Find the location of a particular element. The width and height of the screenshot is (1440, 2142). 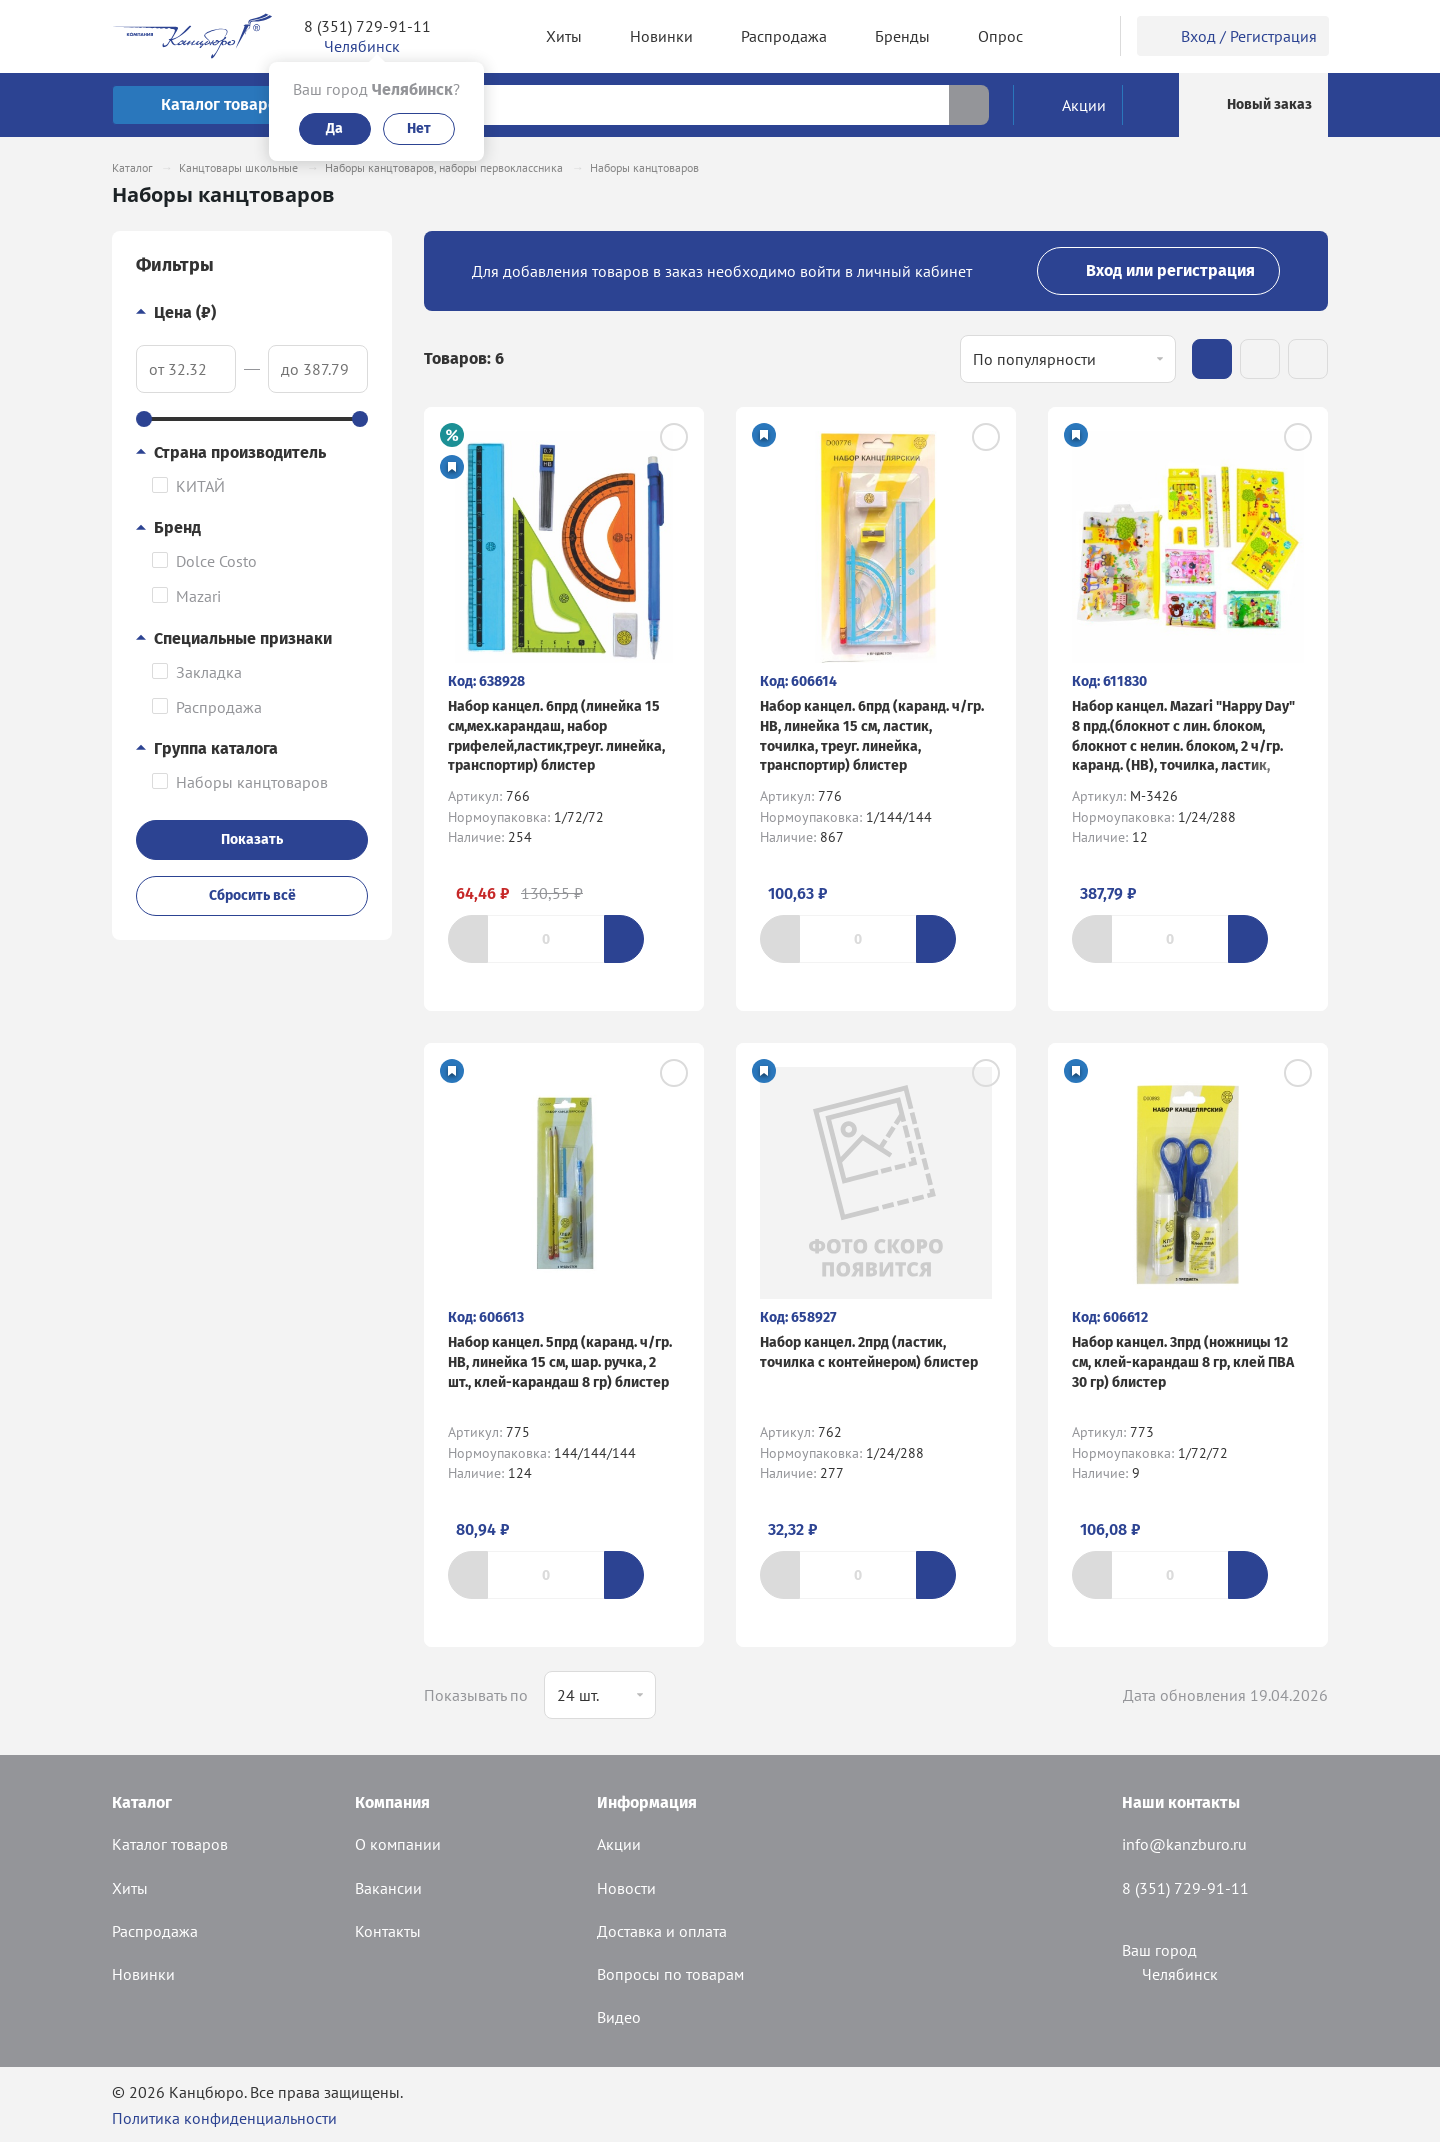

Вход или регистрация is located at coordinates (1158, 270).